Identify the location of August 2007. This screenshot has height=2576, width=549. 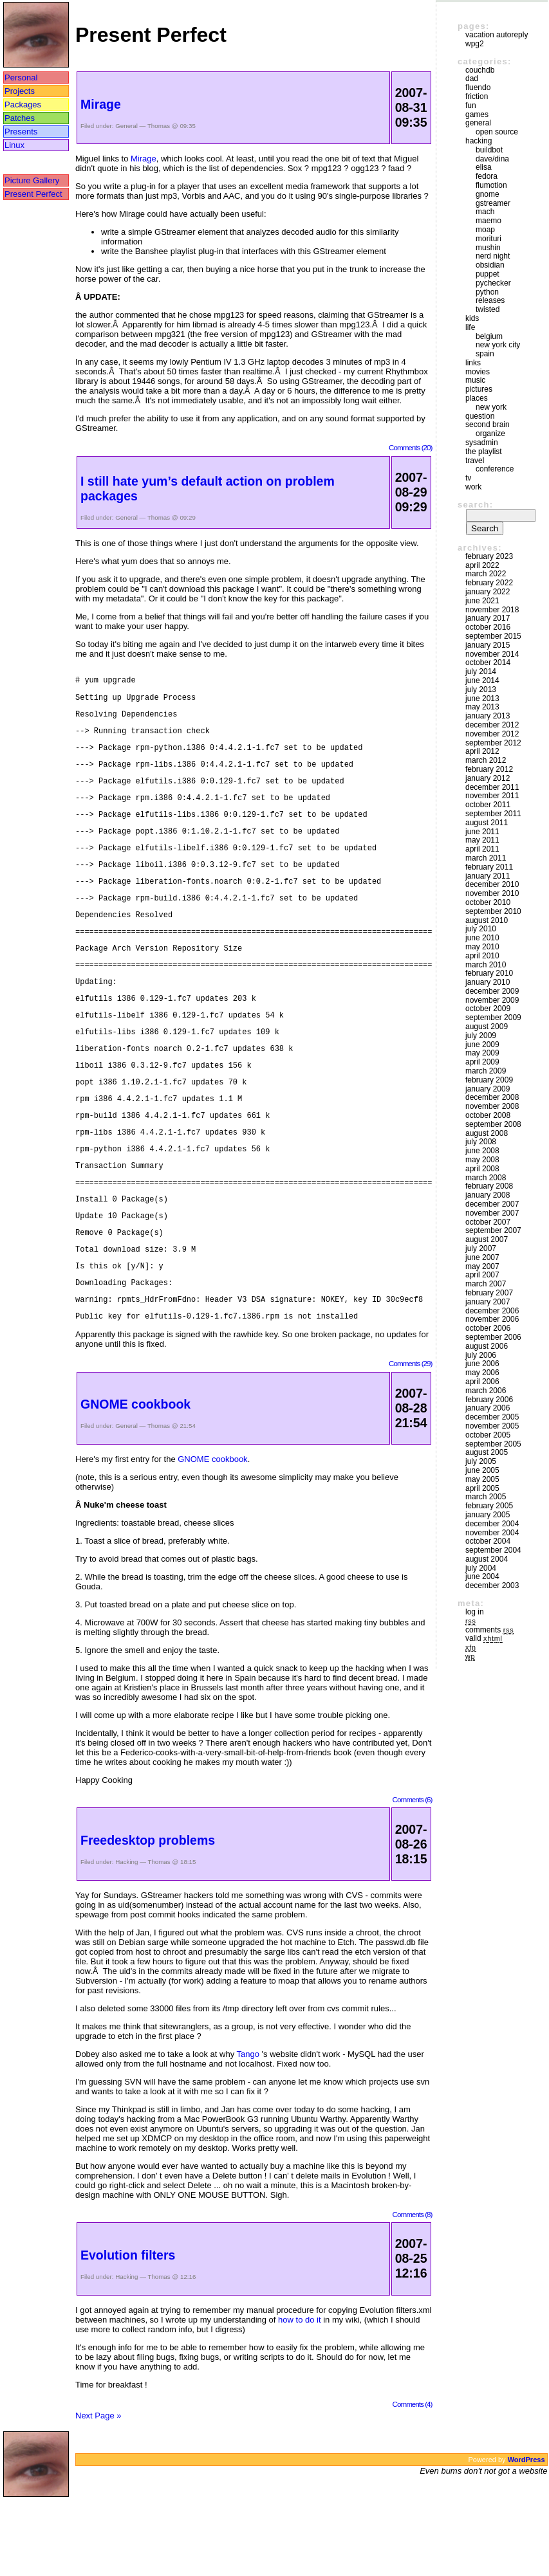
(486, 1239).